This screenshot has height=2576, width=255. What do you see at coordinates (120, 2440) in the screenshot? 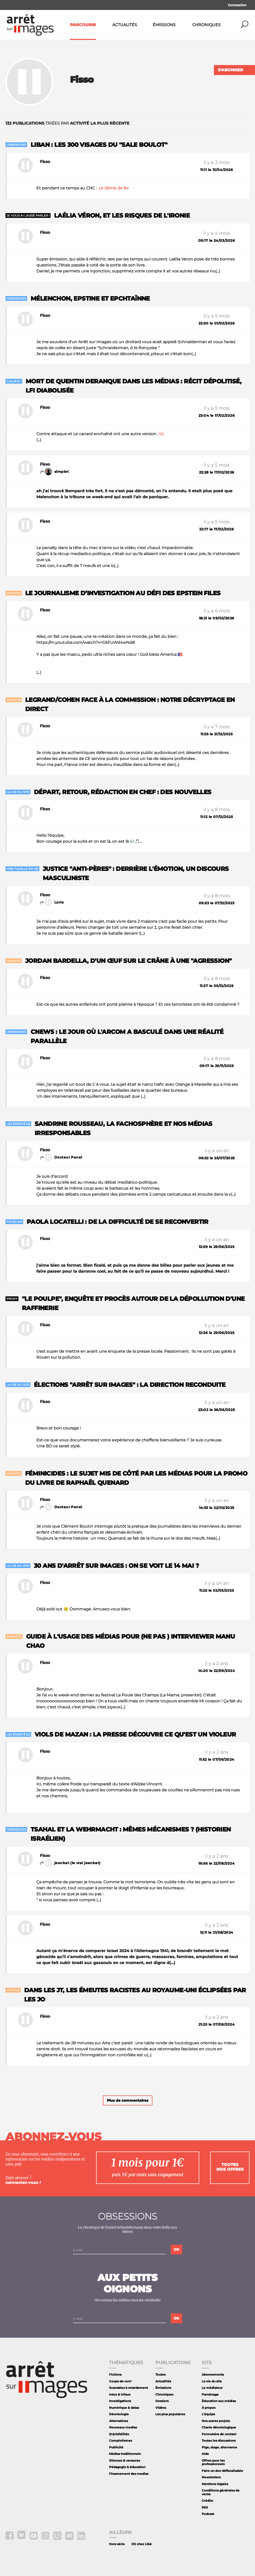
I see `Complotismes` at bounding box center [120, 2440].